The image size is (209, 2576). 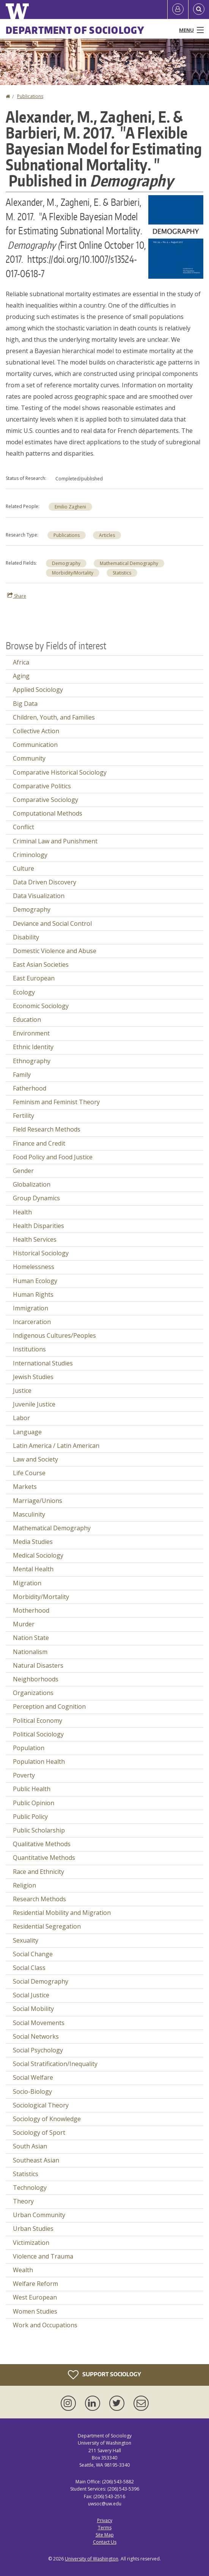 What do you see at coordinates (24, 1775) in the screenshot?
I see `Poverty` at bounding box center [24, 1775].